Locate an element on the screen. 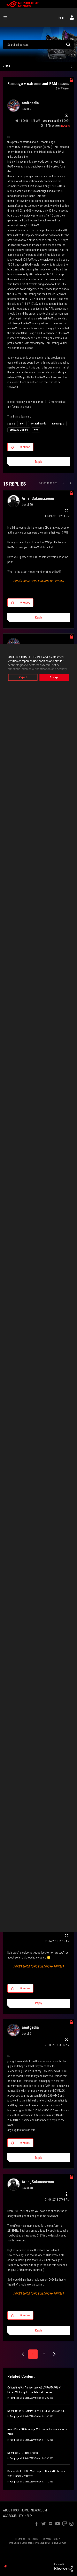 The image size is (77, 2576). Accept [button] is located at coordinates (54, 677).